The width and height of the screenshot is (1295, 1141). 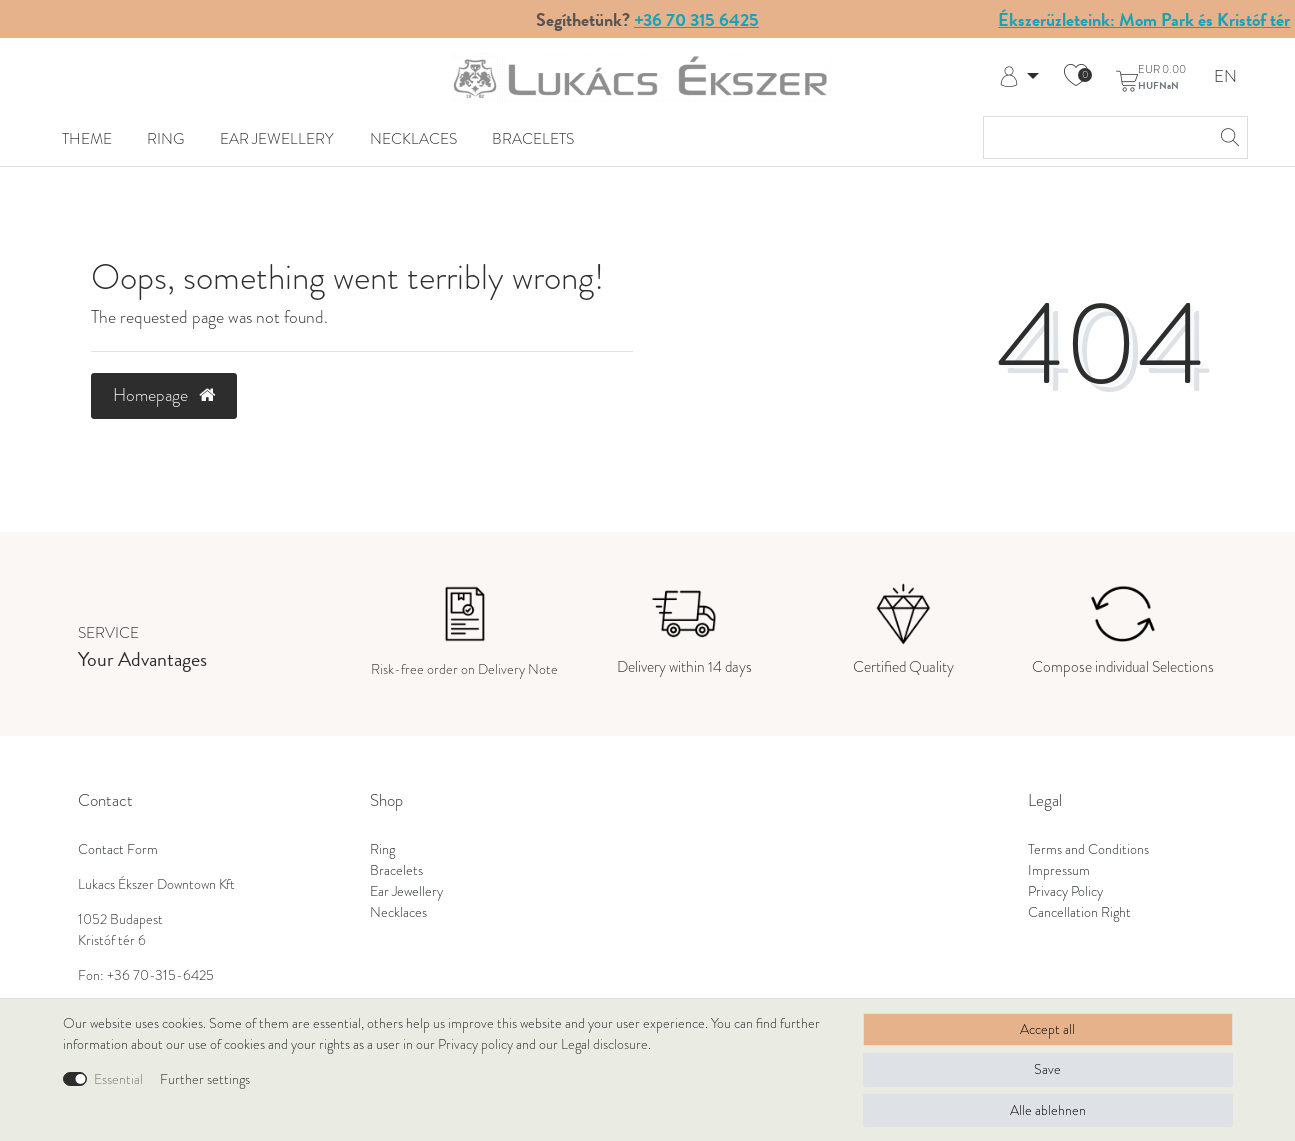 I want to click on Privacy policy, so click(x=475, y=1044).